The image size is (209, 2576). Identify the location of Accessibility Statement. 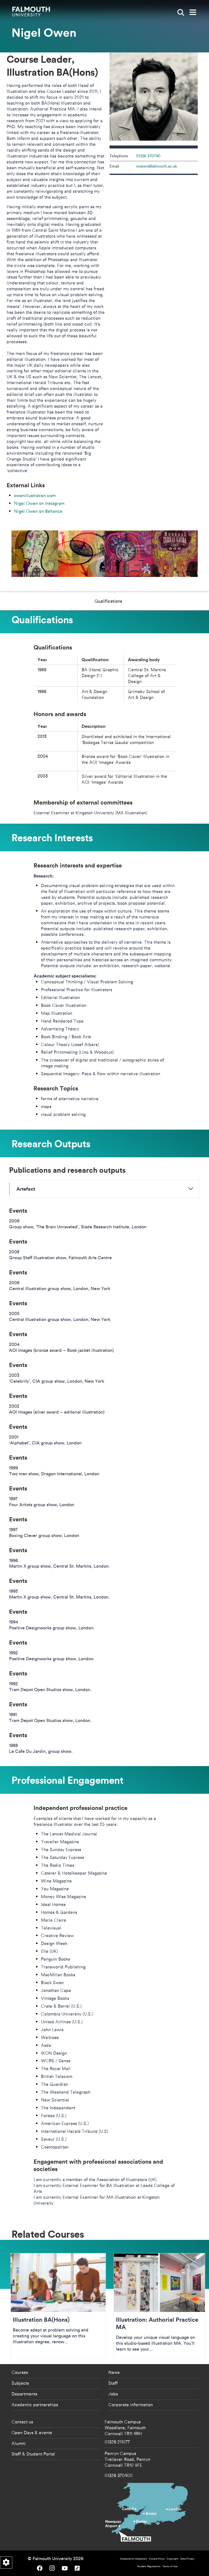
(133, 2558).